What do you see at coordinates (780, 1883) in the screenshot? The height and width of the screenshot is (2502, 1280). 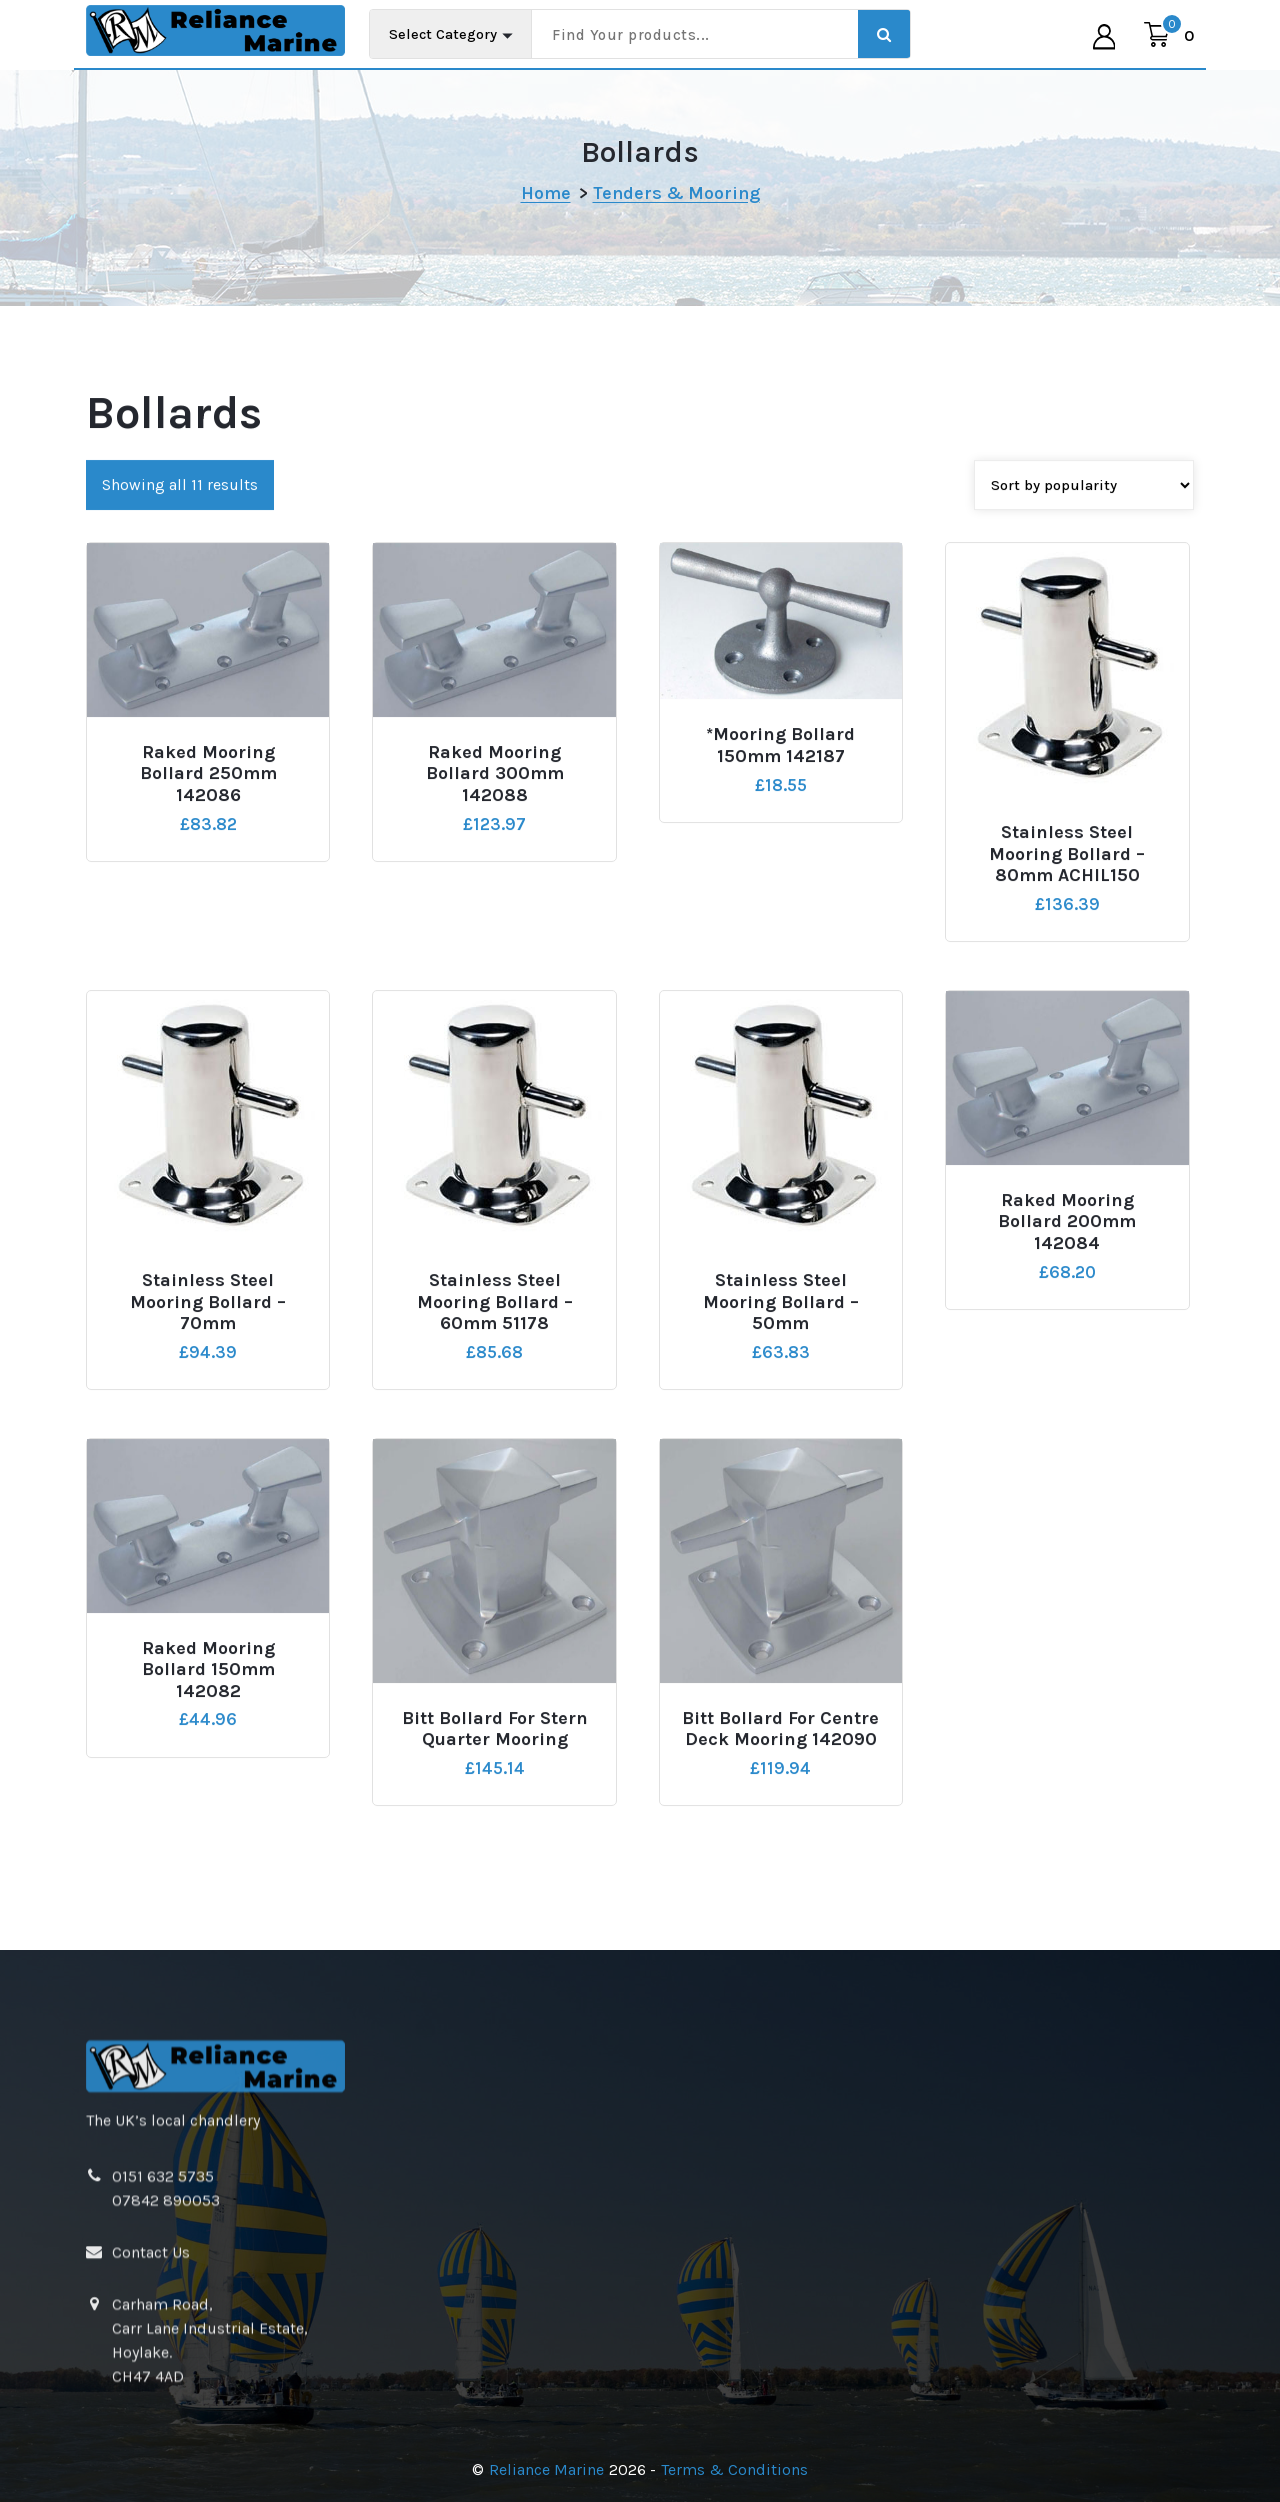 I see `Bitt Bollard For Centre Deck Mooring 142090` at bounding box center [780, 1883].